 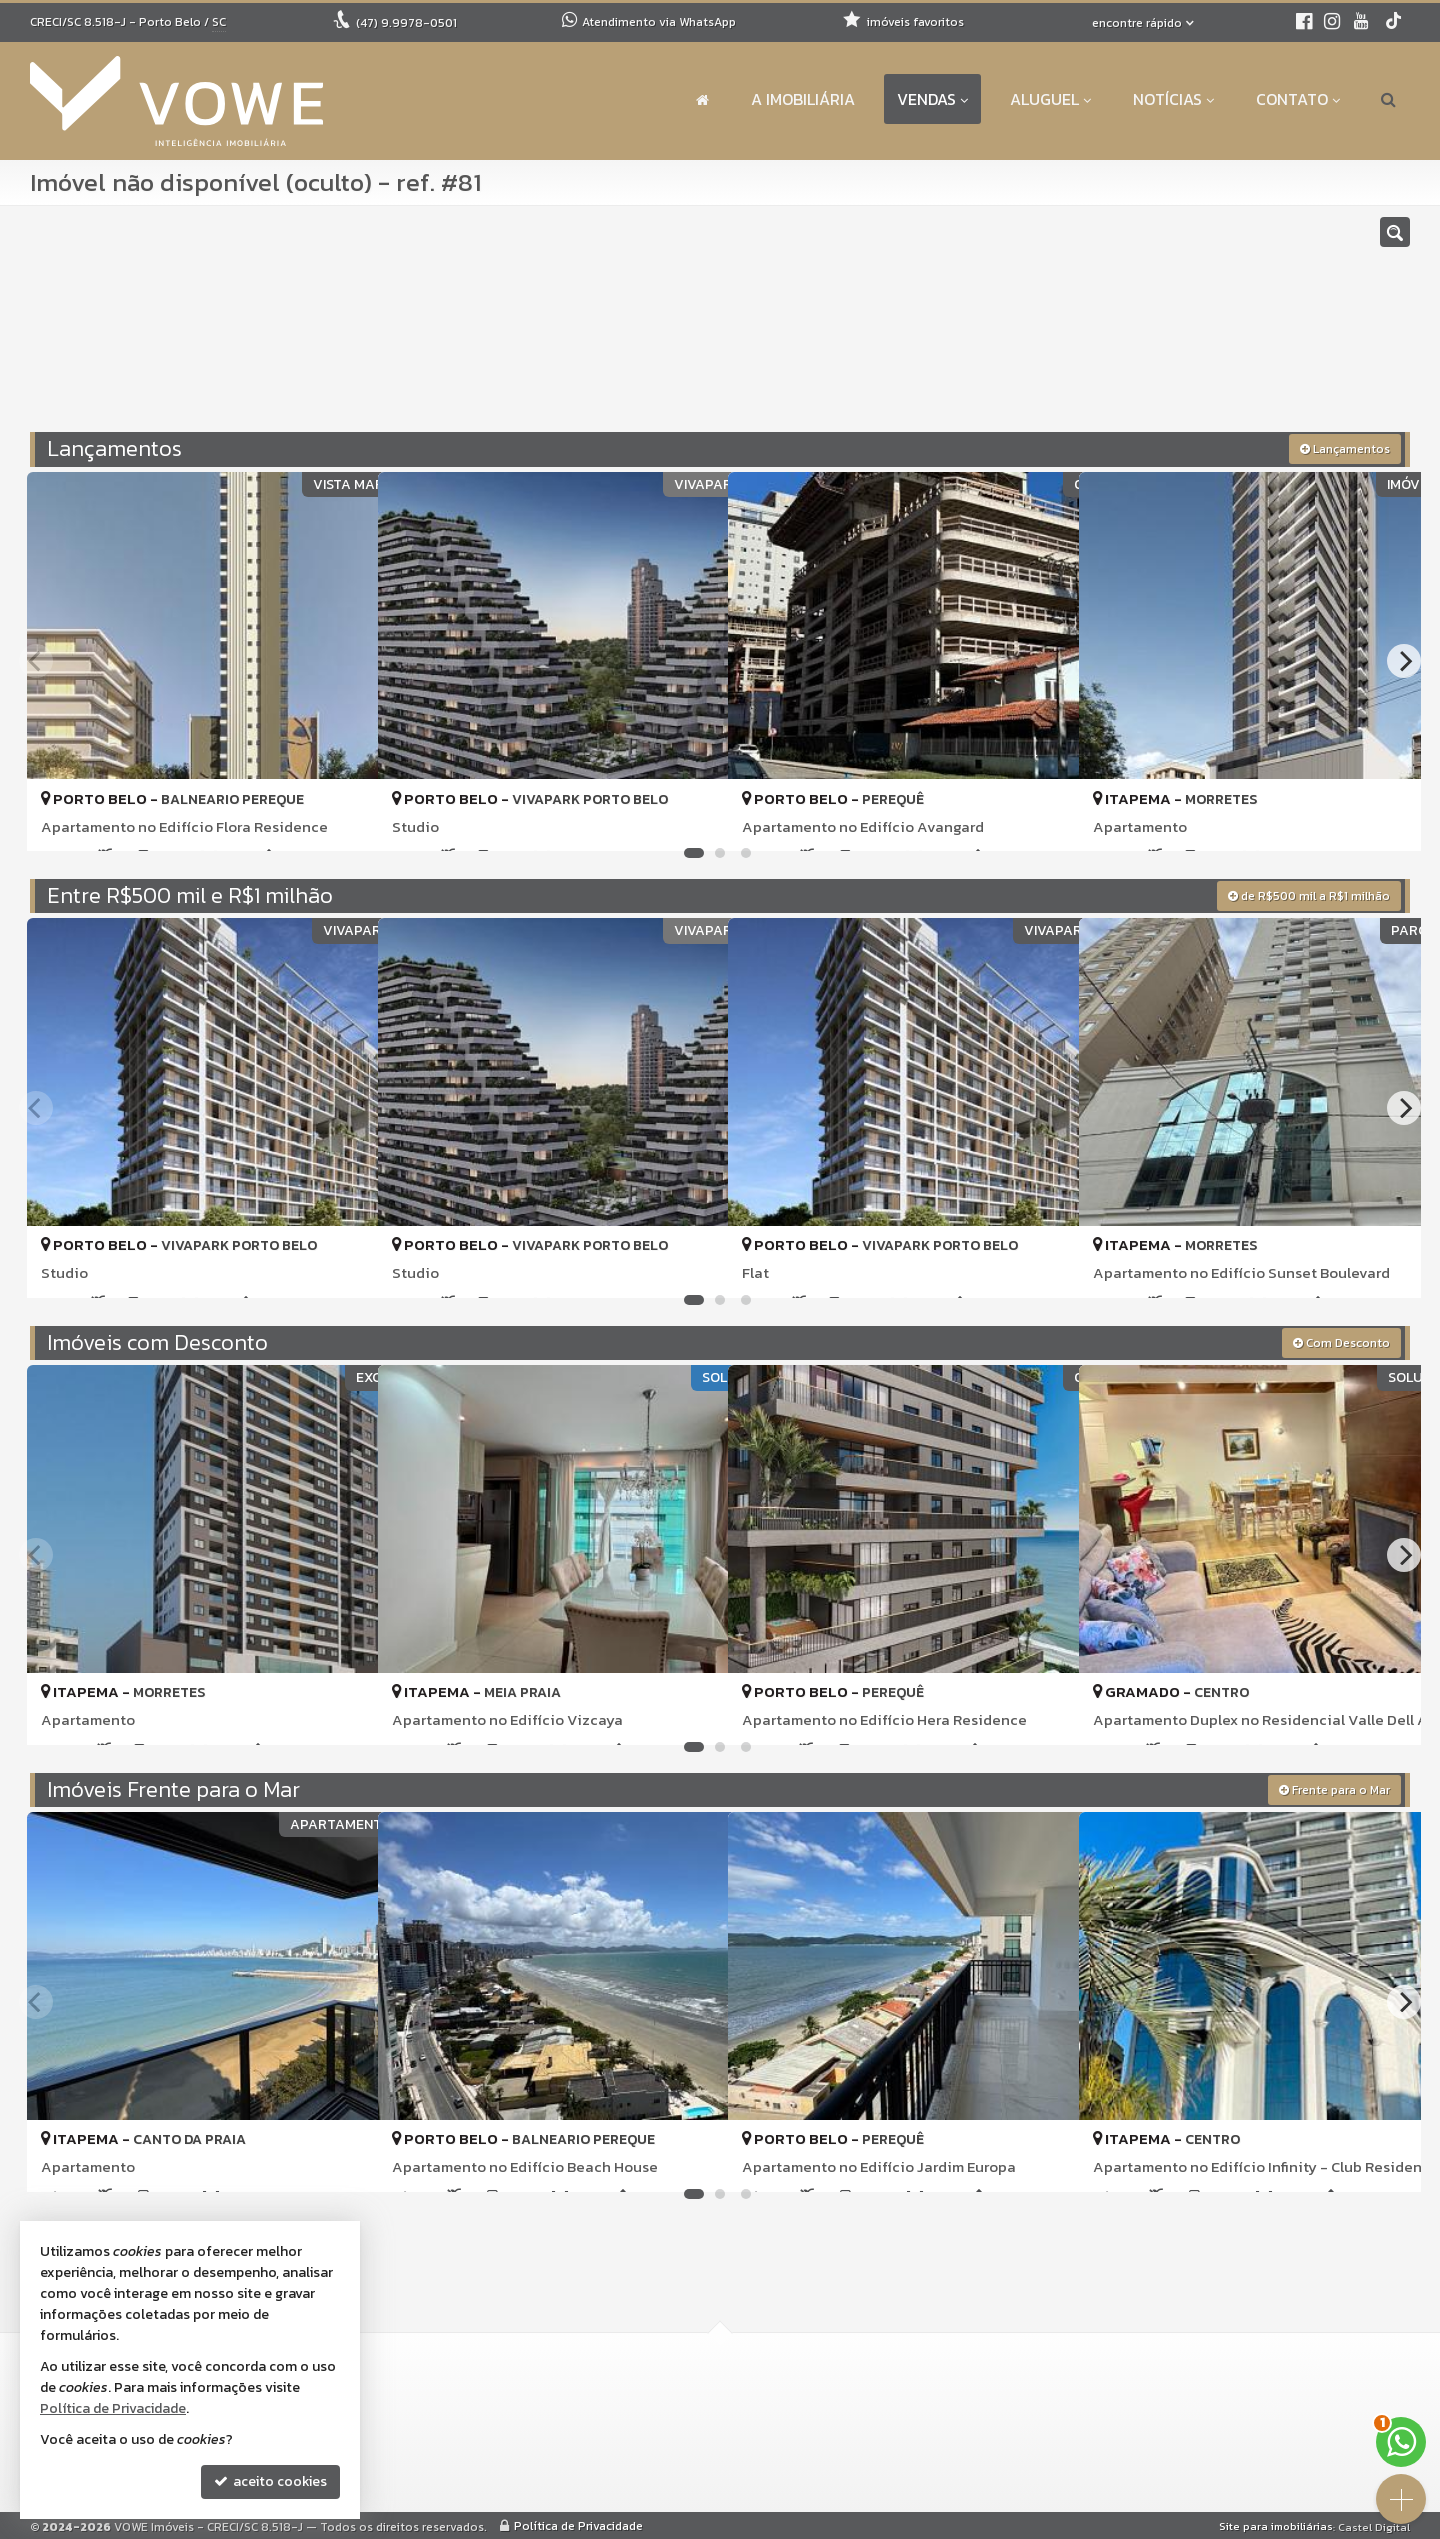 I want to click on [adicionar aos favoritos], so click(x=341, y=818).